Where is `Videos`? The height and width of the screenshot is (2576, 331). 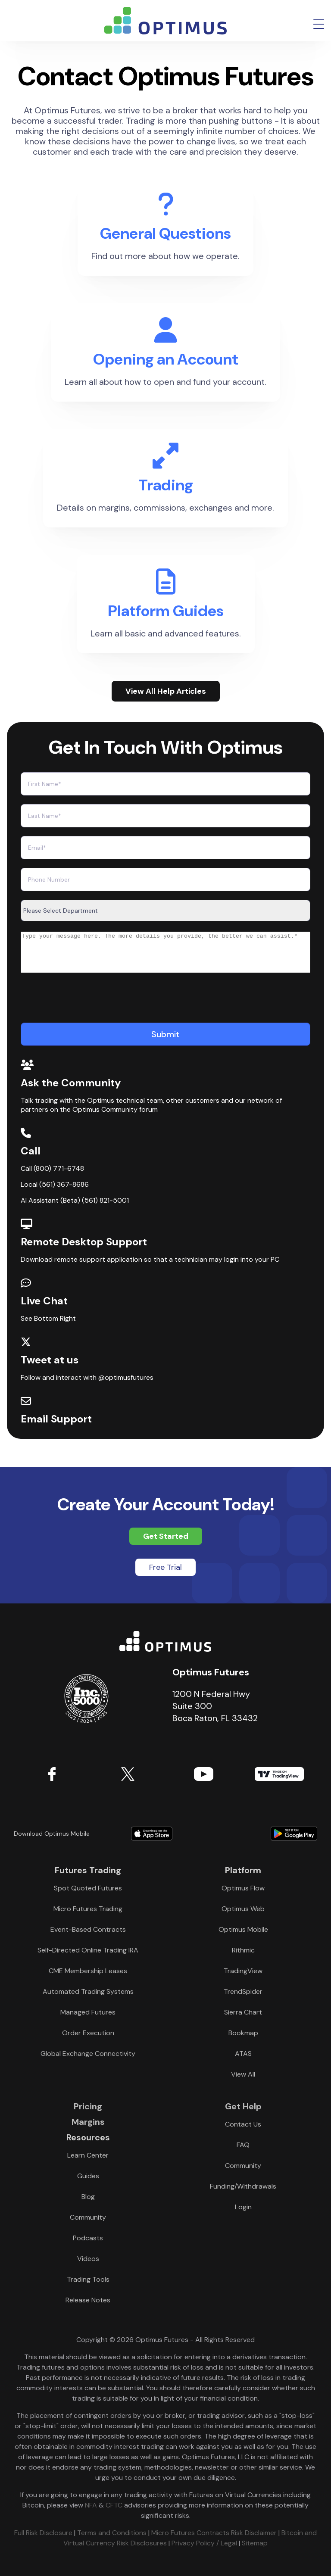
Videos is located at coordinates (88, 2258).